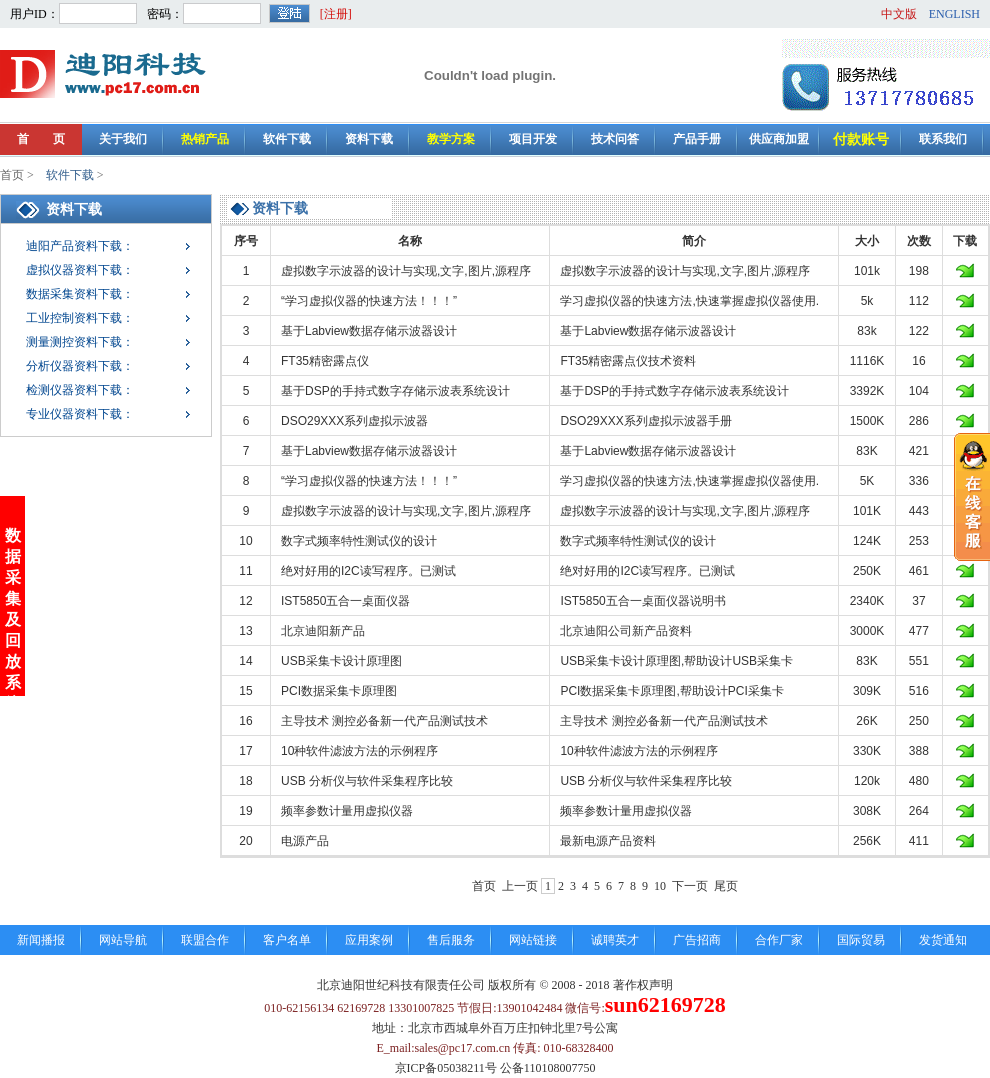  What do you see at coordinates (533, 940) in the screenshot?
I see `网站链接` at bounding box center [533, 940].